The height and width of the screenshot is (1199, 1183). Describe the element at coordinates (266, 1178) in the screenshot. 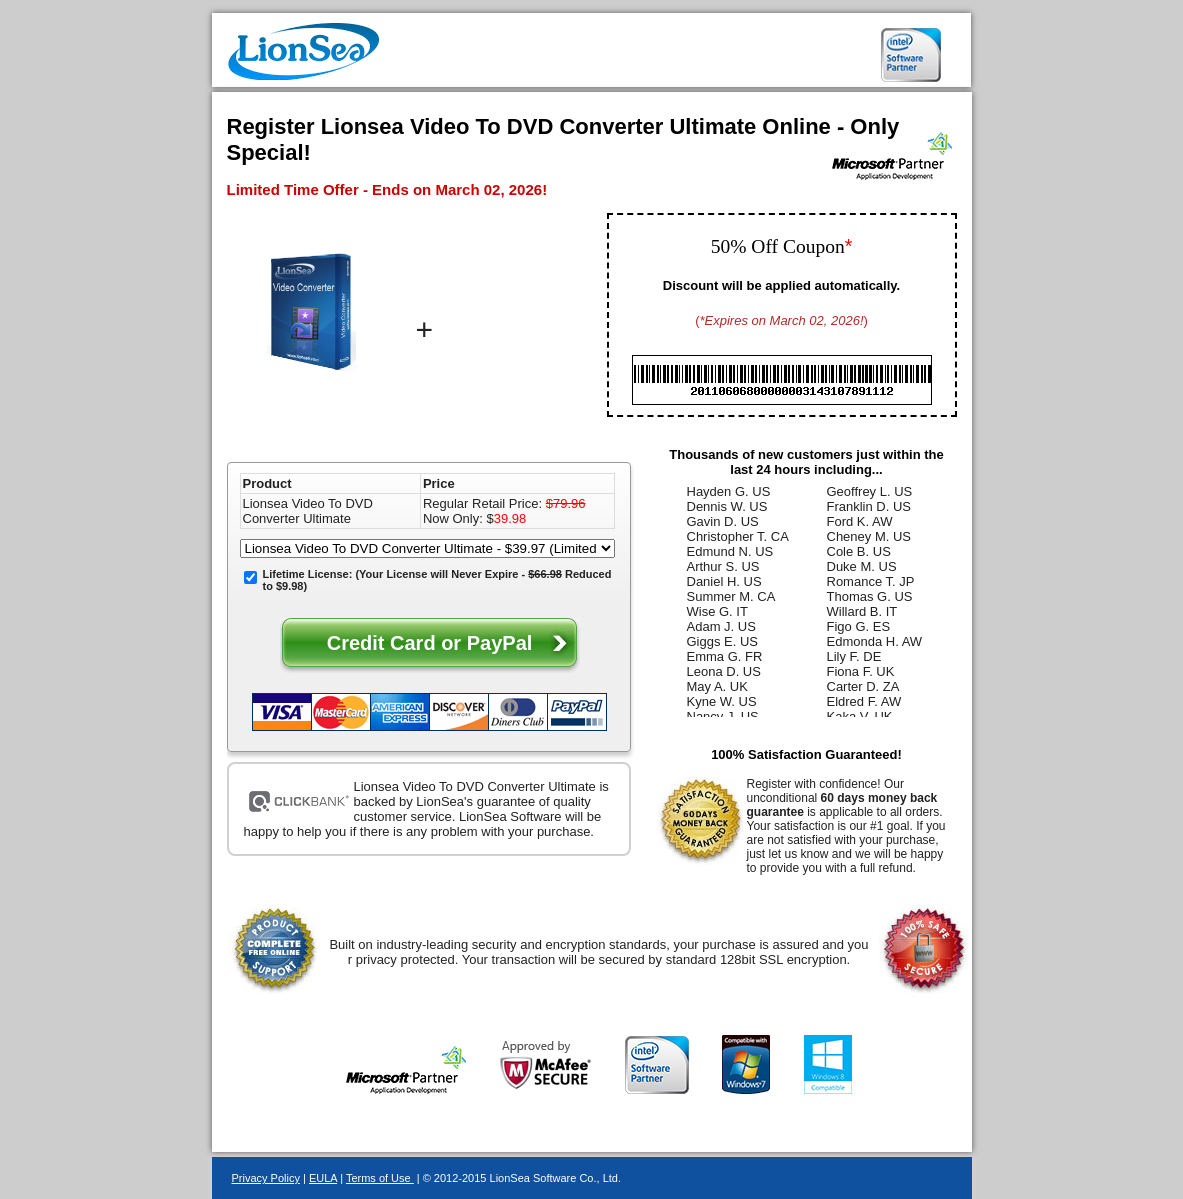

I see `Privacy Policy` at that location.